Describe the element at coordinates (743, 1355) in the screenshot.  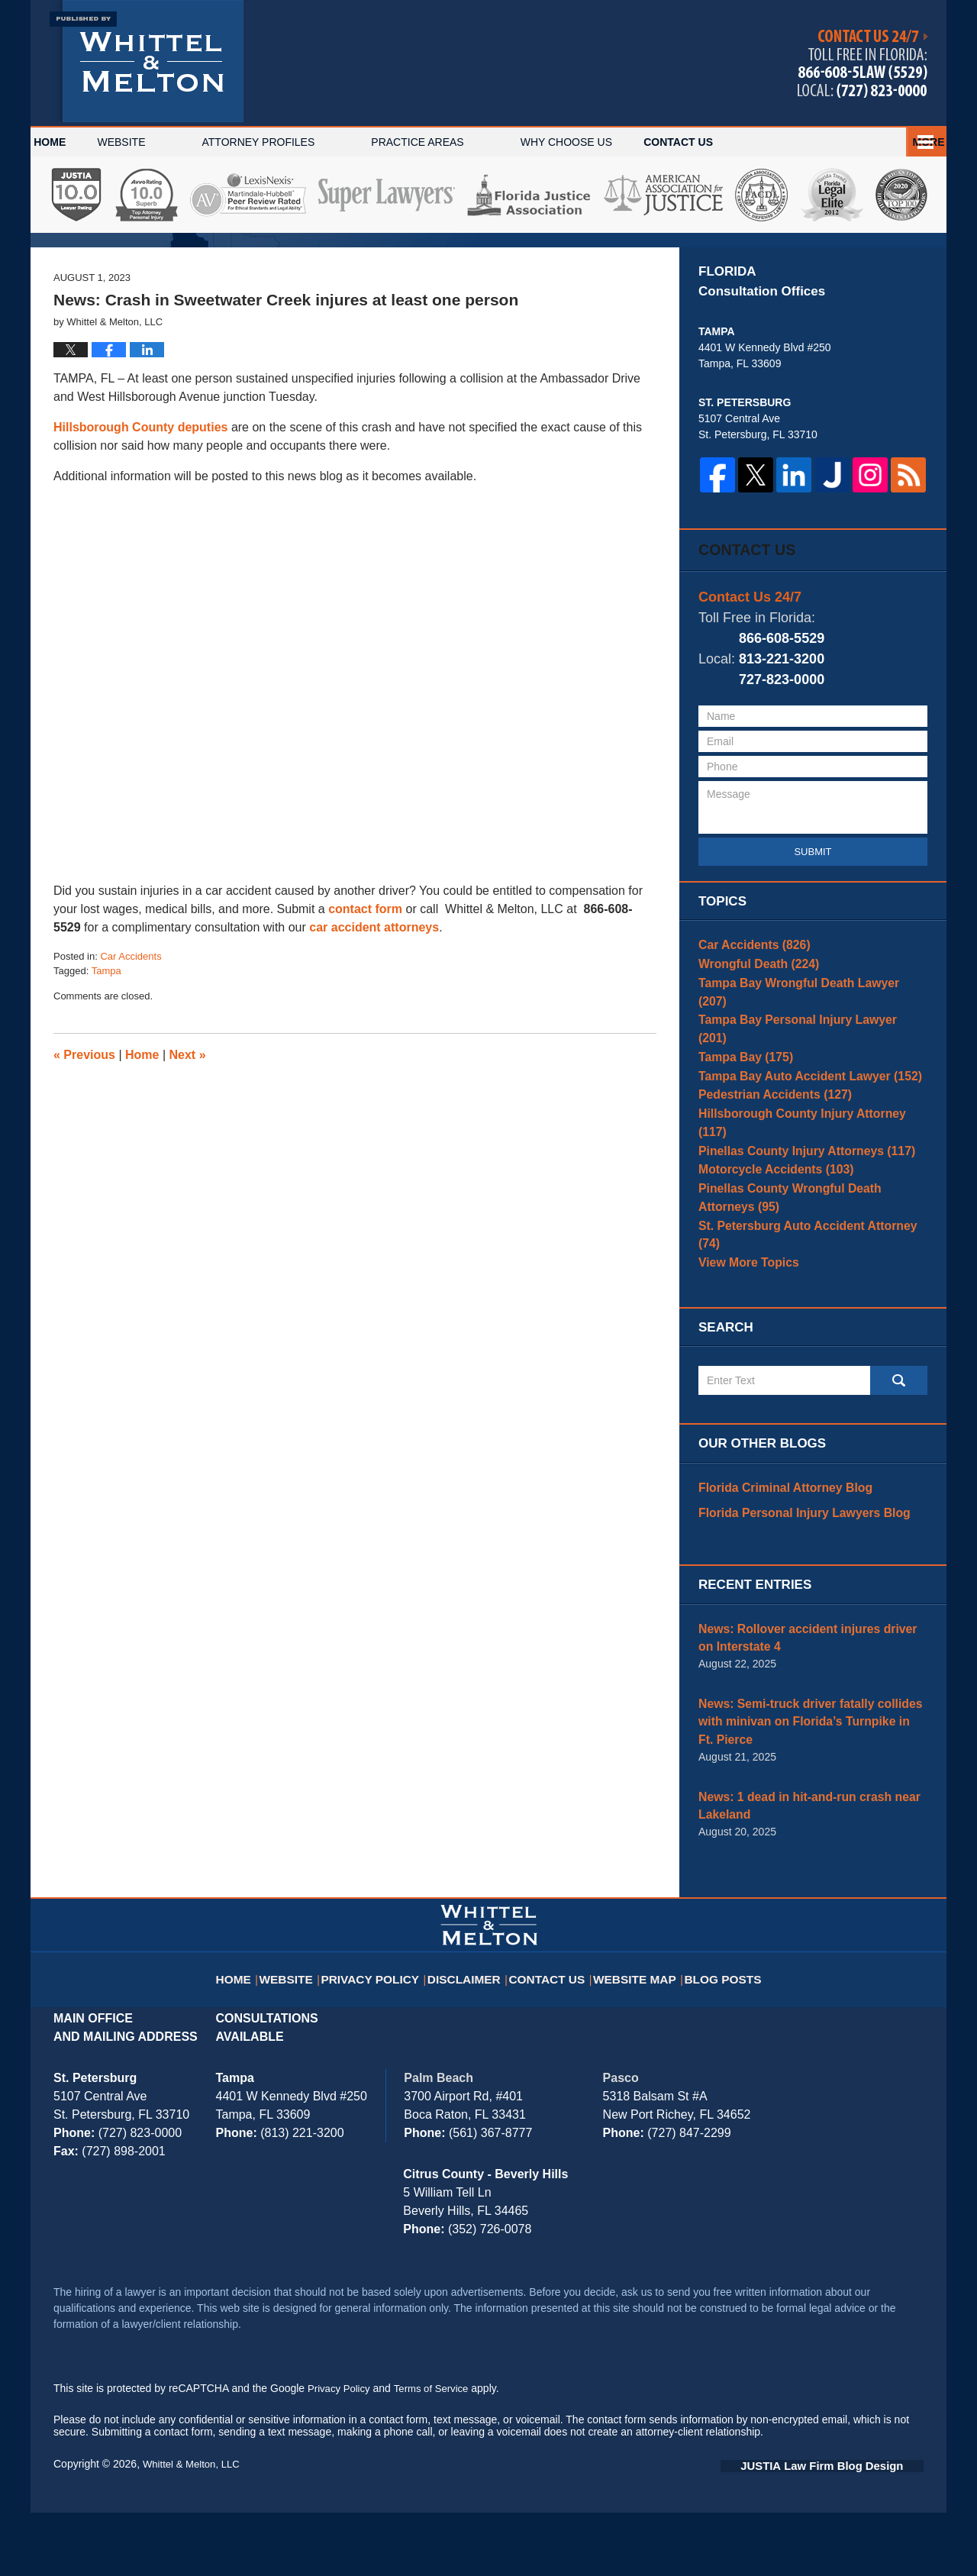
I see `View More Topics` at that location.